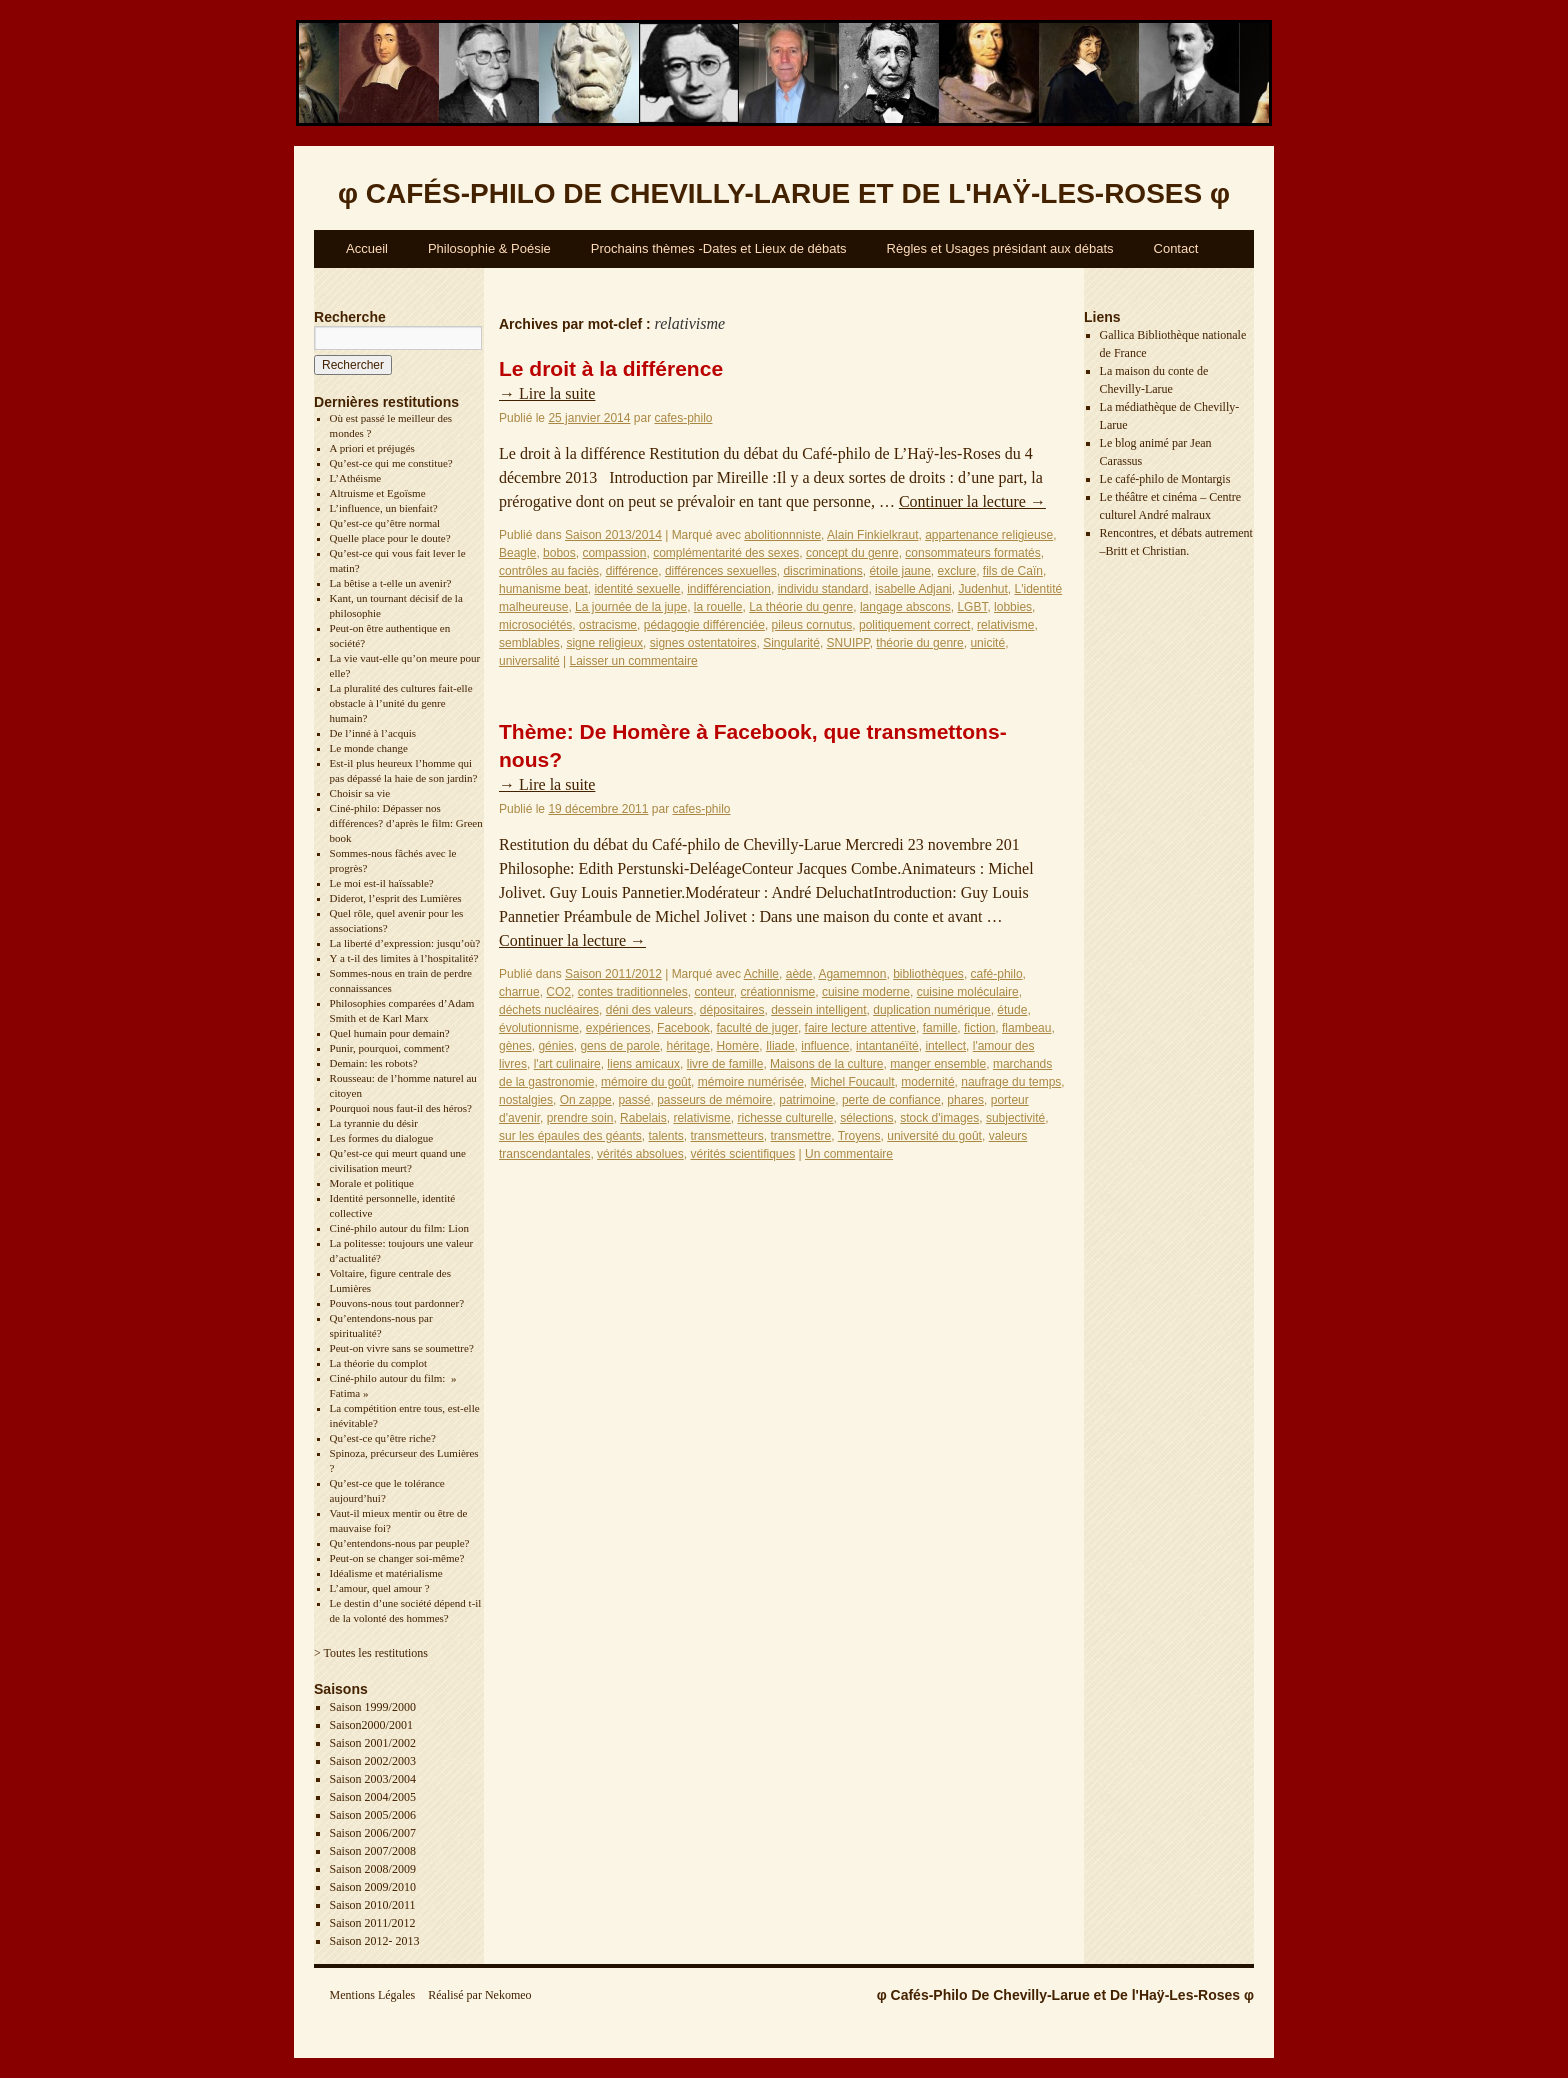 The height and width of the screenshot is (2078, 1568). I want to click on LGBT, so click(972, 607).